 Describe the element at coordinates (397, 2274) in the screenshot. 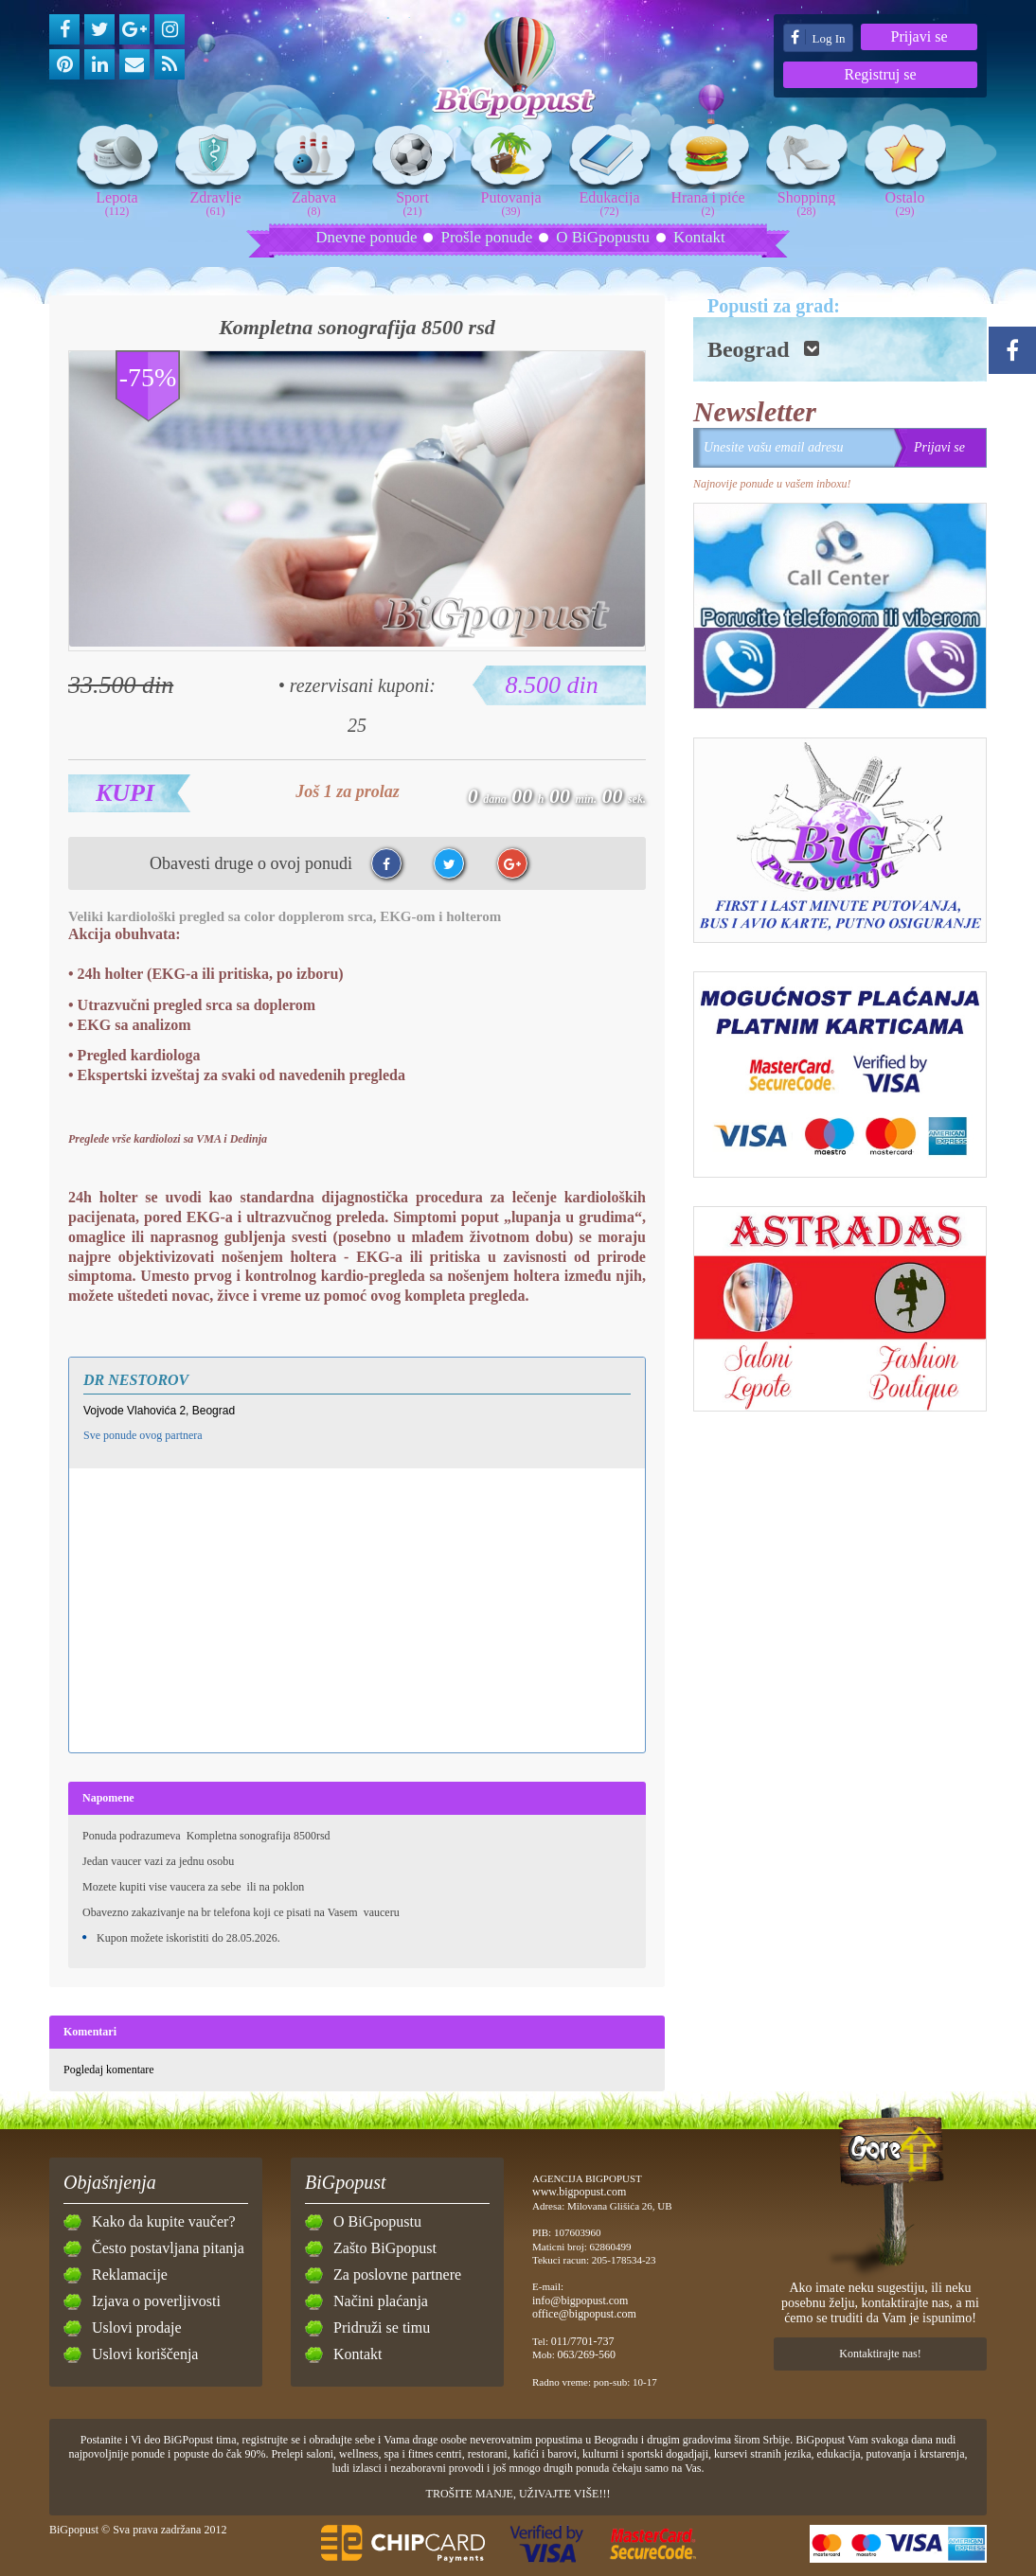

I see `Za poslovne partnere` at that location.